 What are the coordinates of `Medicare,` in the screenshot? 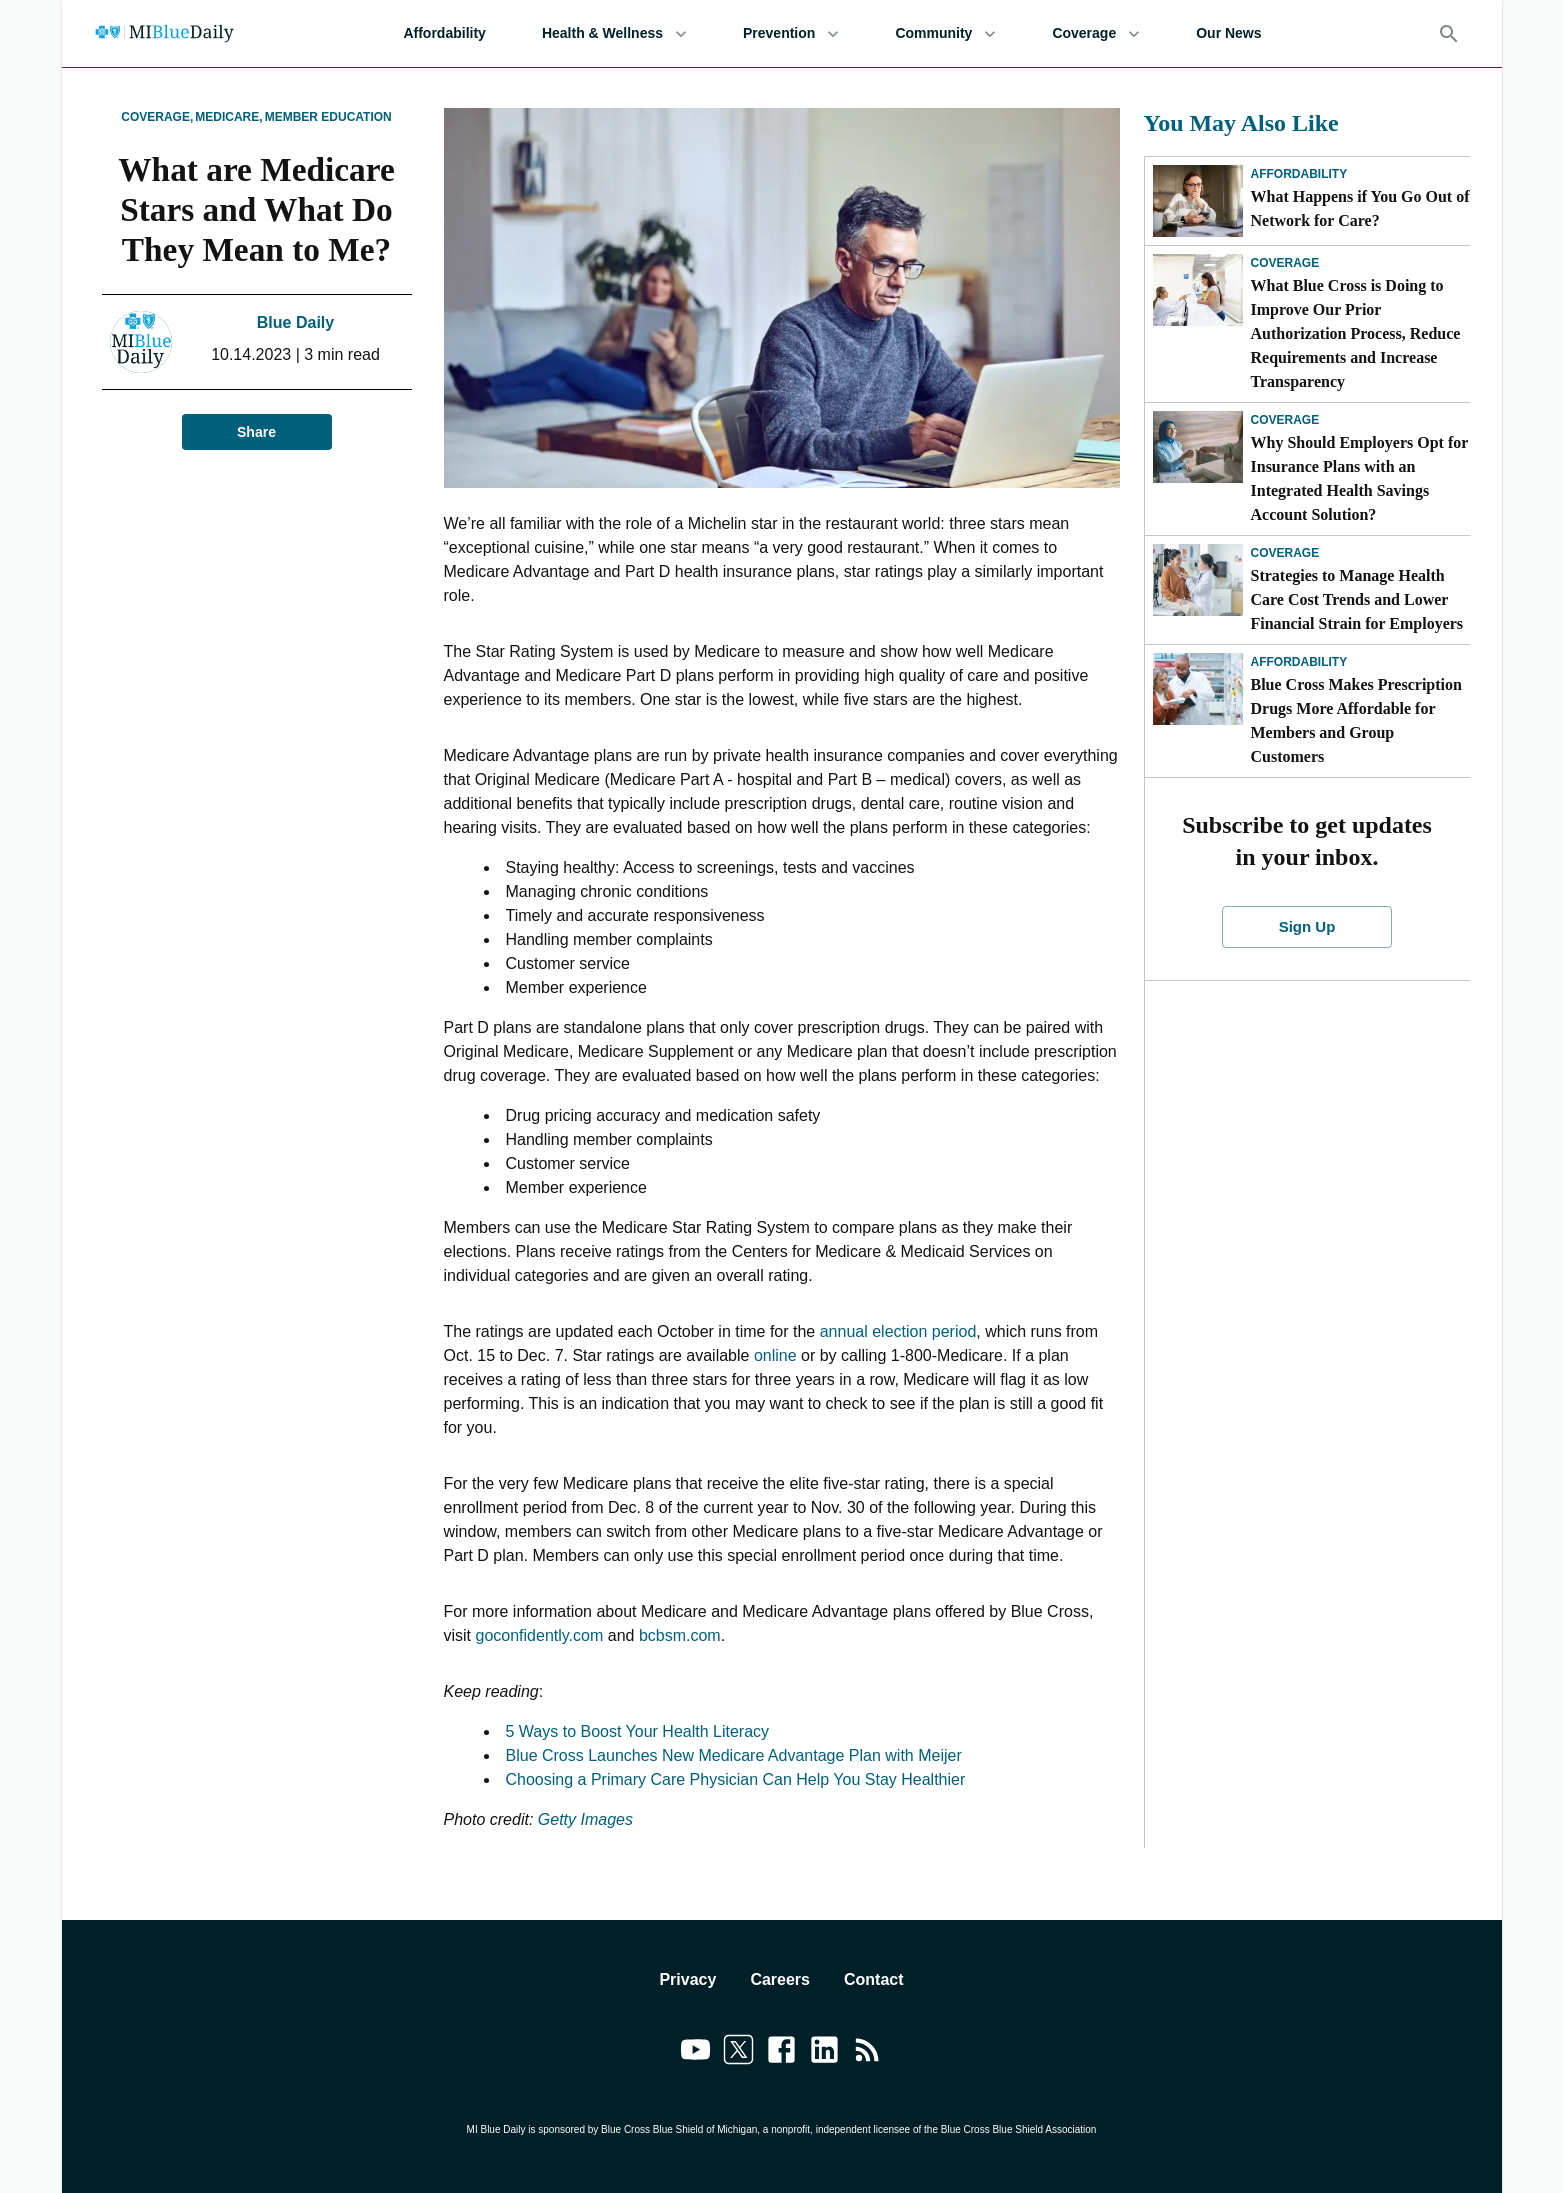 It's located at (228, 117).